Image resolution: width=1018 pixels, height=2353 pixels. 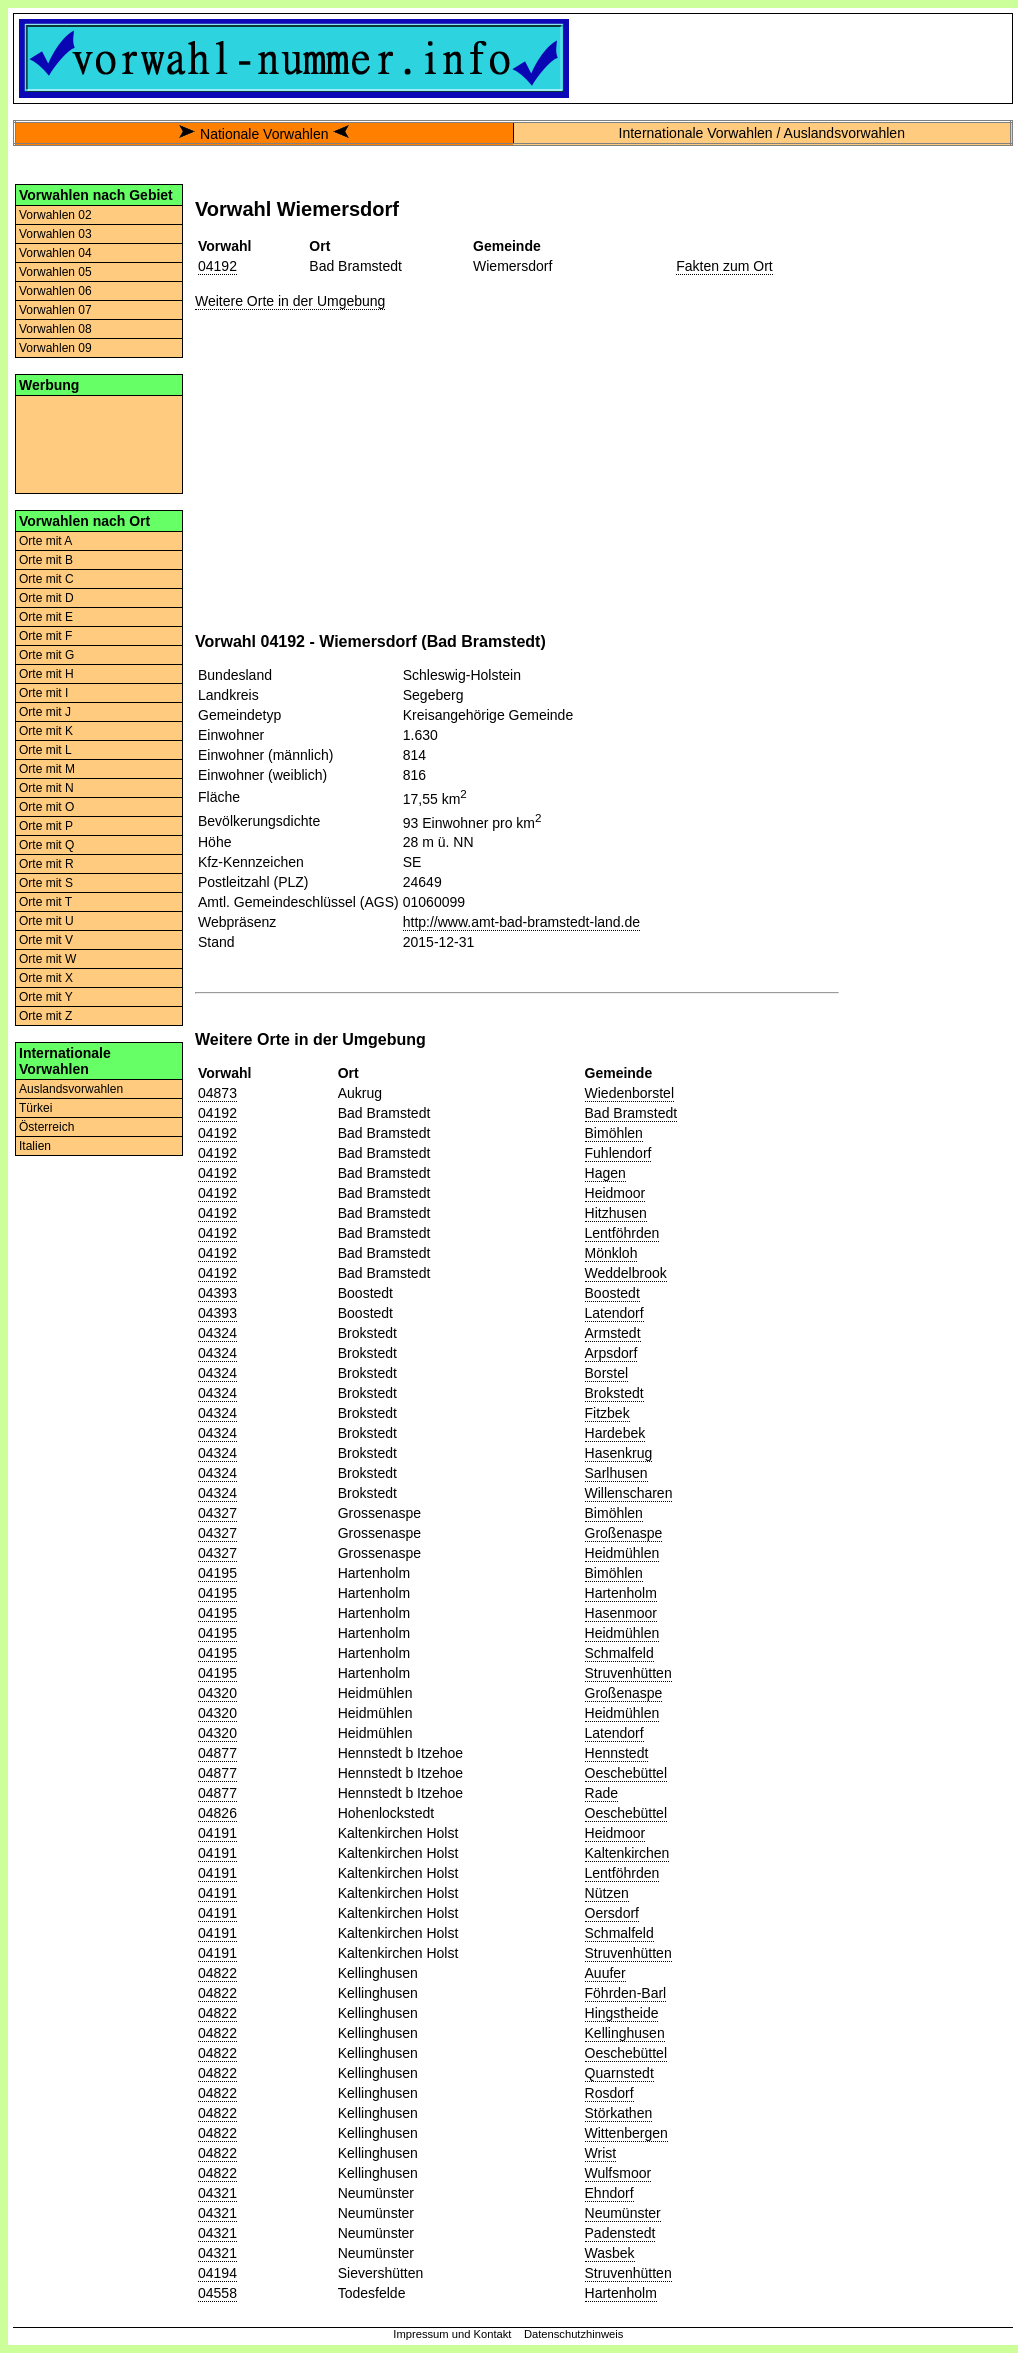 I want to click on Latendorf, so click(x=614, y=1313).